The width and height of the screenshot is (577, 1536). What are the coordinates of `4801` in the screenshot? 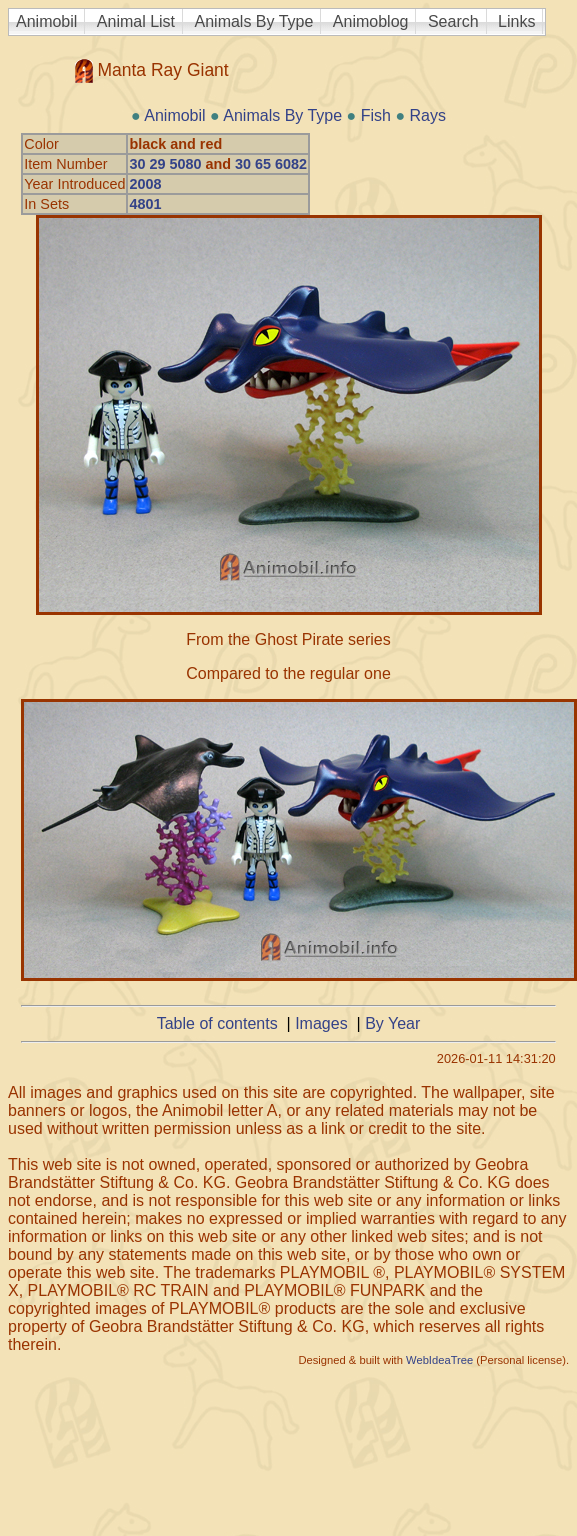 It's located at (145, 204).